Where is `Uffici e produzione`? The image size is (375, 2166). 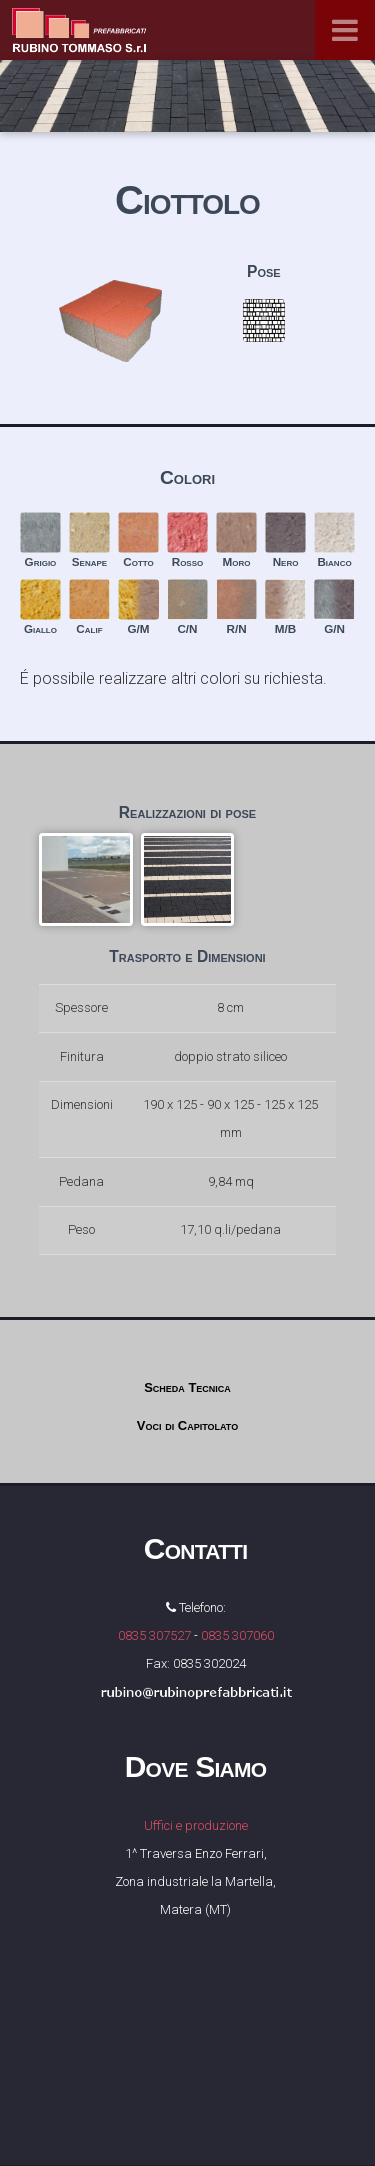
Uffici e produzione is located at coordinates (196, 1825).